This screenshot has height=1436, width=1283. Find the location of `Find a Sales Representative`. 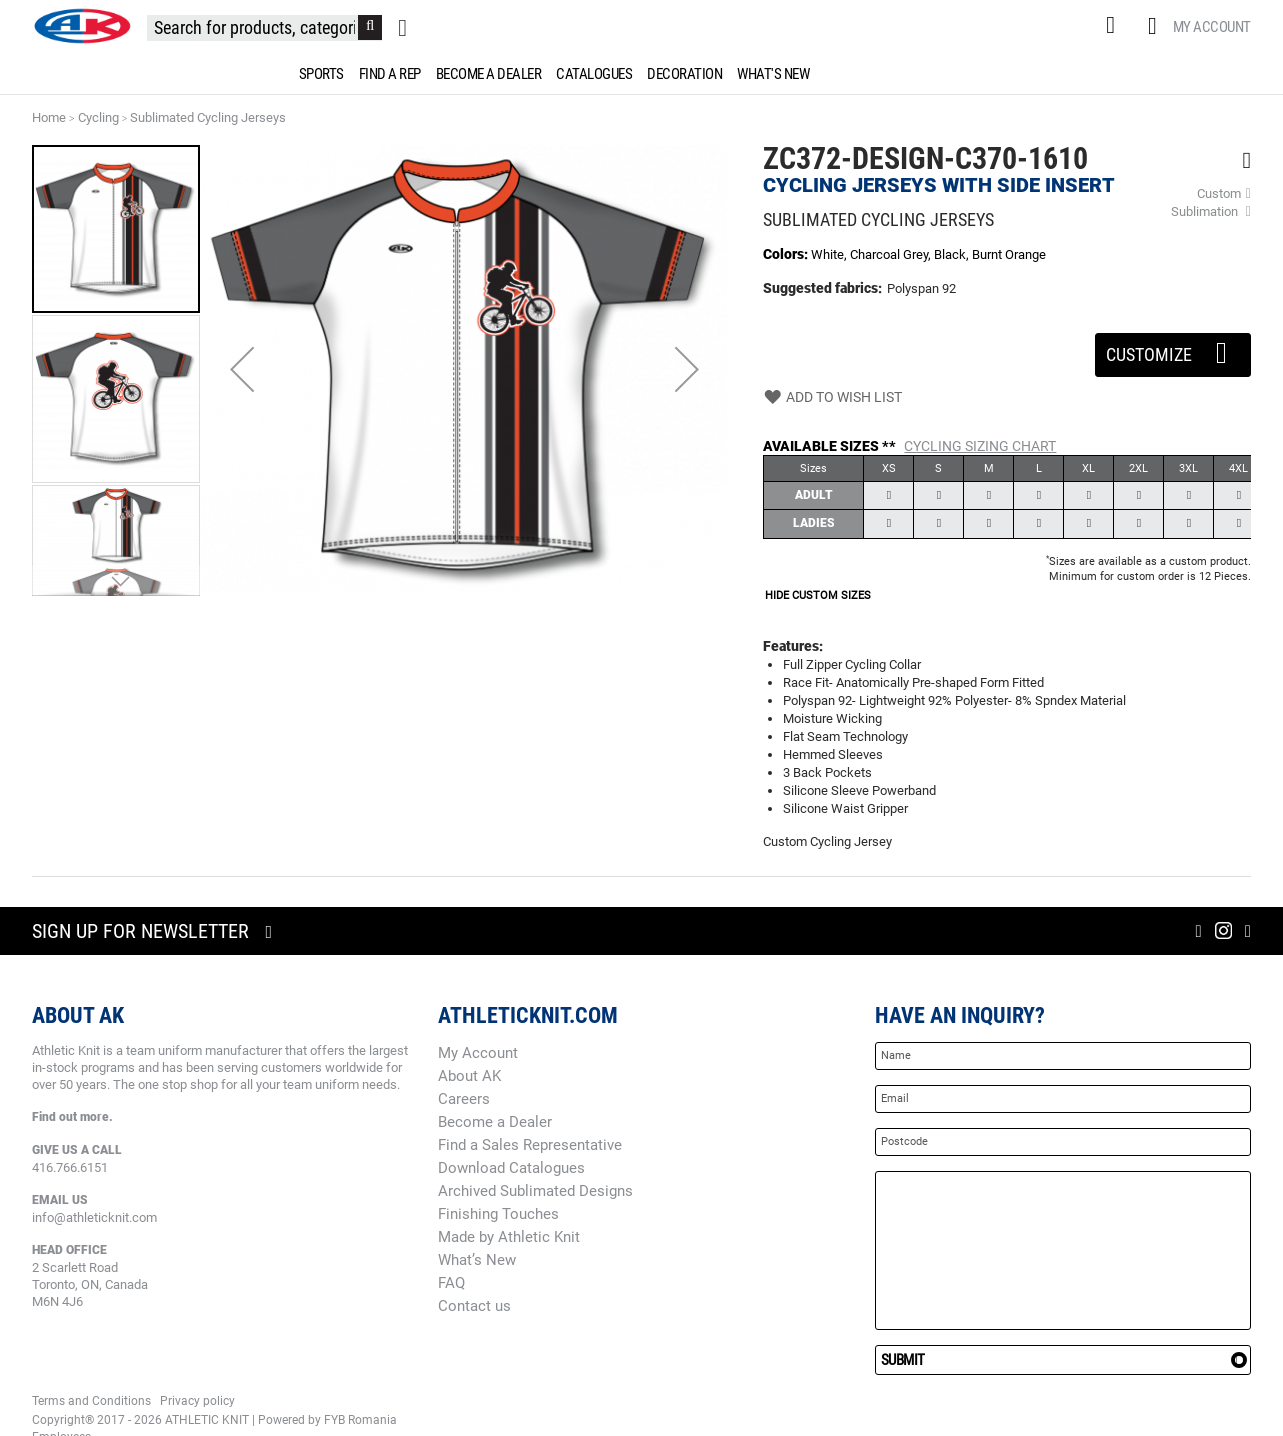

Find a Sales Representative is located at coordinates (530, 1145).